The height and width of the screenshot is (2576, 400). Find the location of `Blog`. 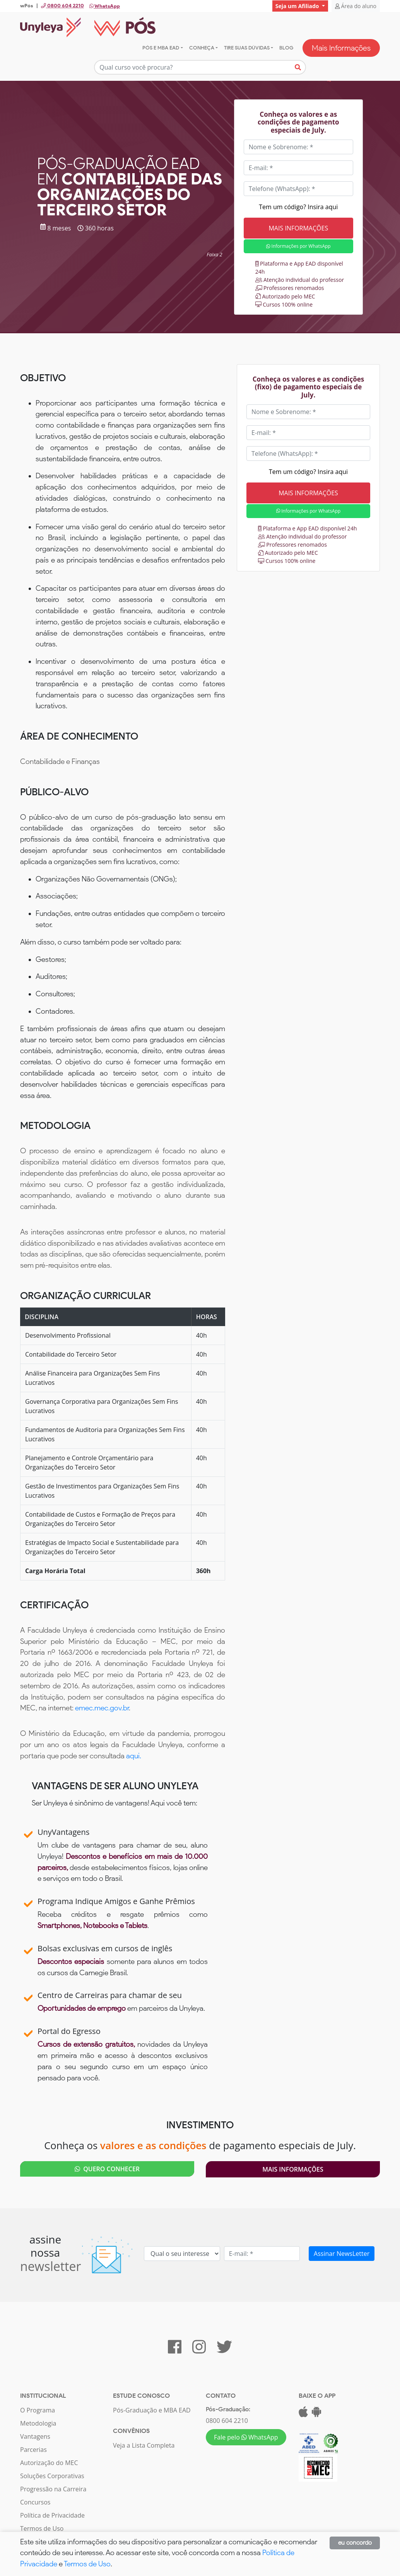

Blog is located at coordinates (286, 48).